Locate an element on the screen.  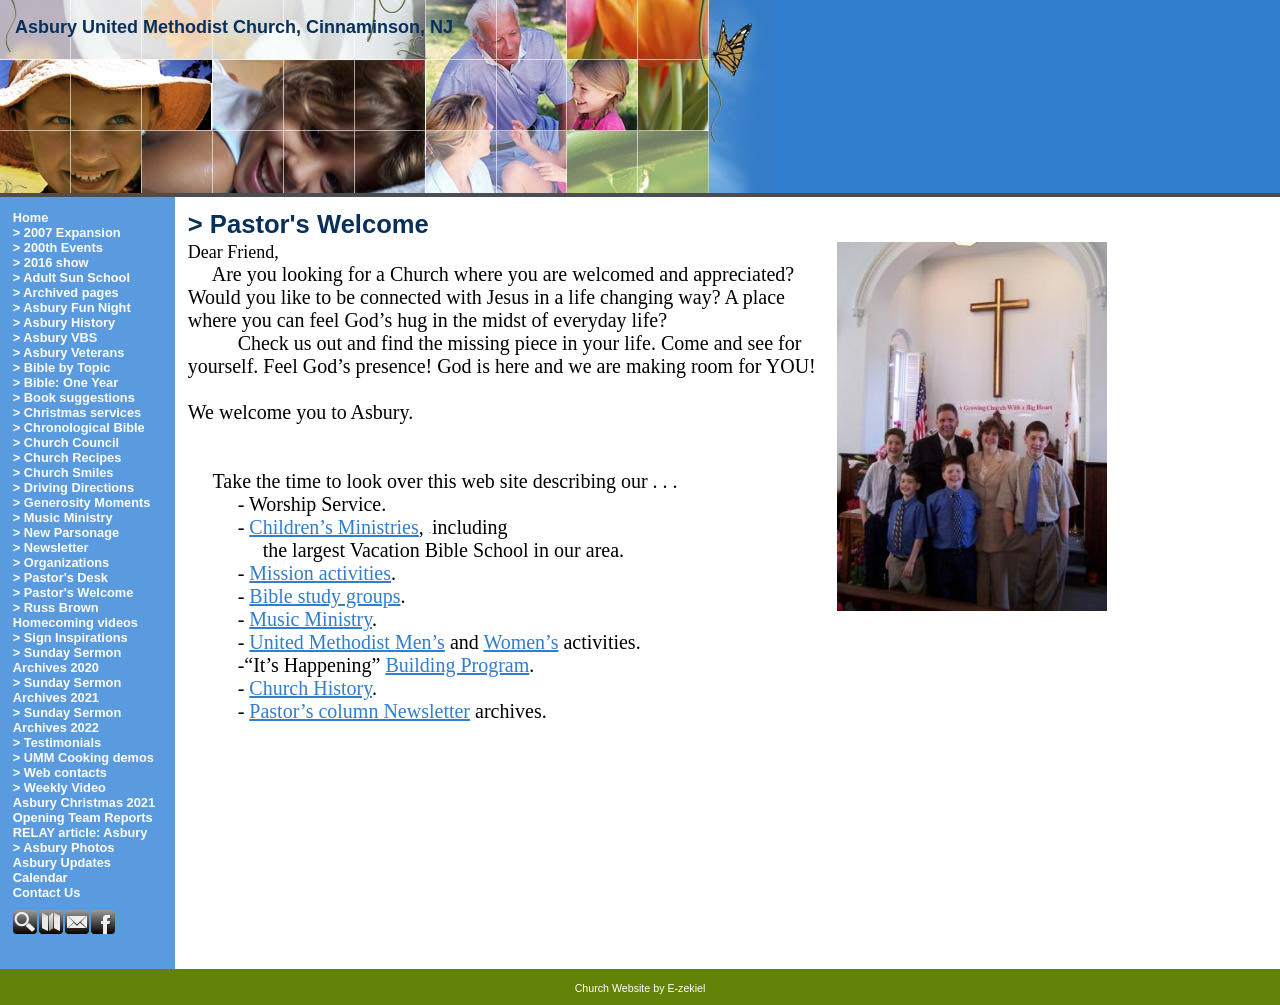
Women’s is located at coordinates (520, 642).